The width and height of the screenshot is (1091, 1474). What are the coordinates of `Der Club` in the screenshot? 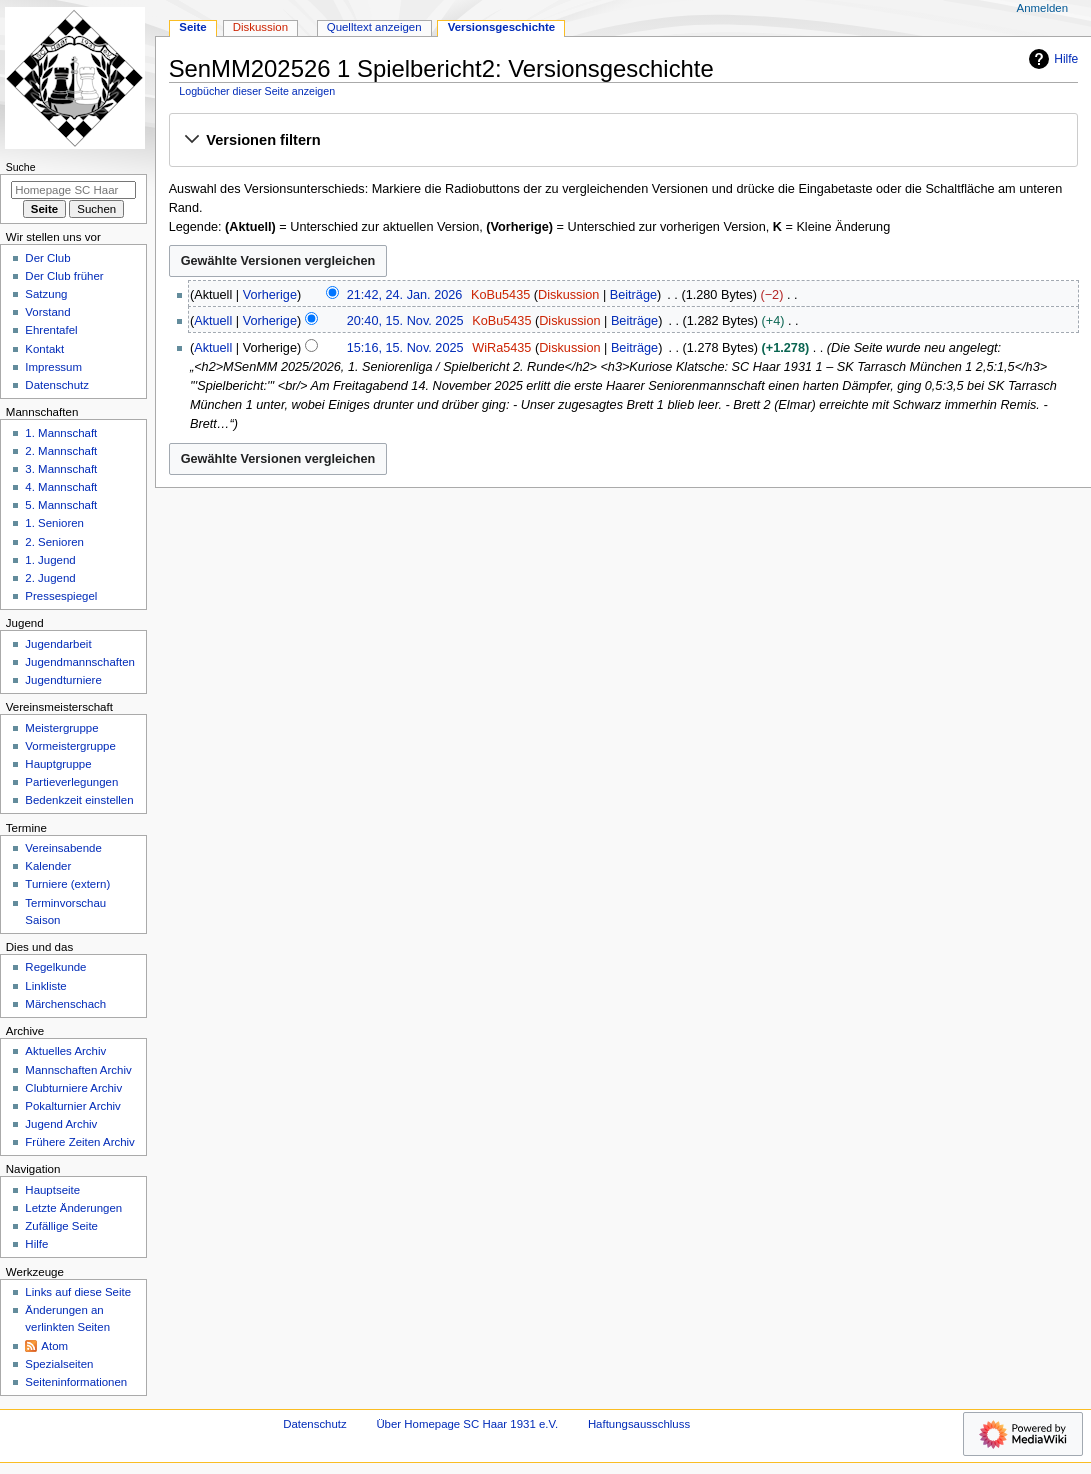 It's located at (47, 258).